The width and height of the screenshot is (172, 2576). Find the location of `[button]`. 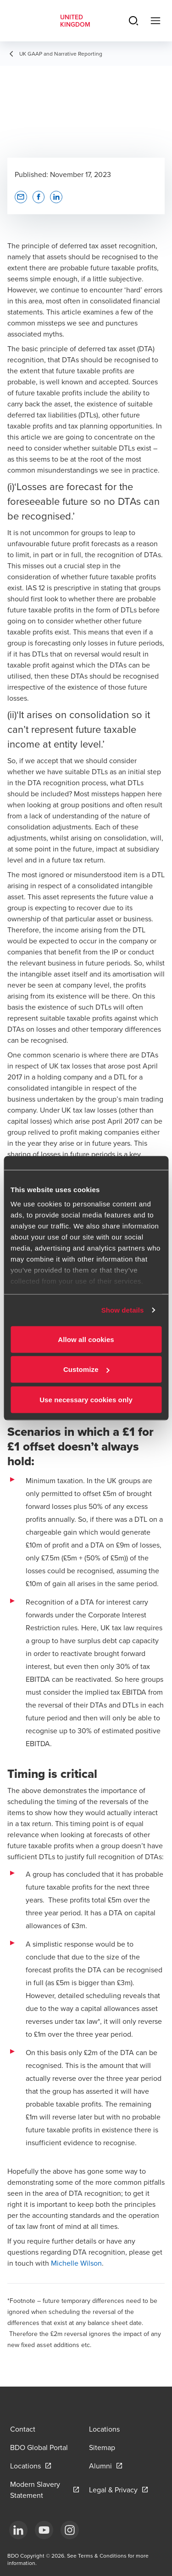

[button] is located at coordinates (21, 197).